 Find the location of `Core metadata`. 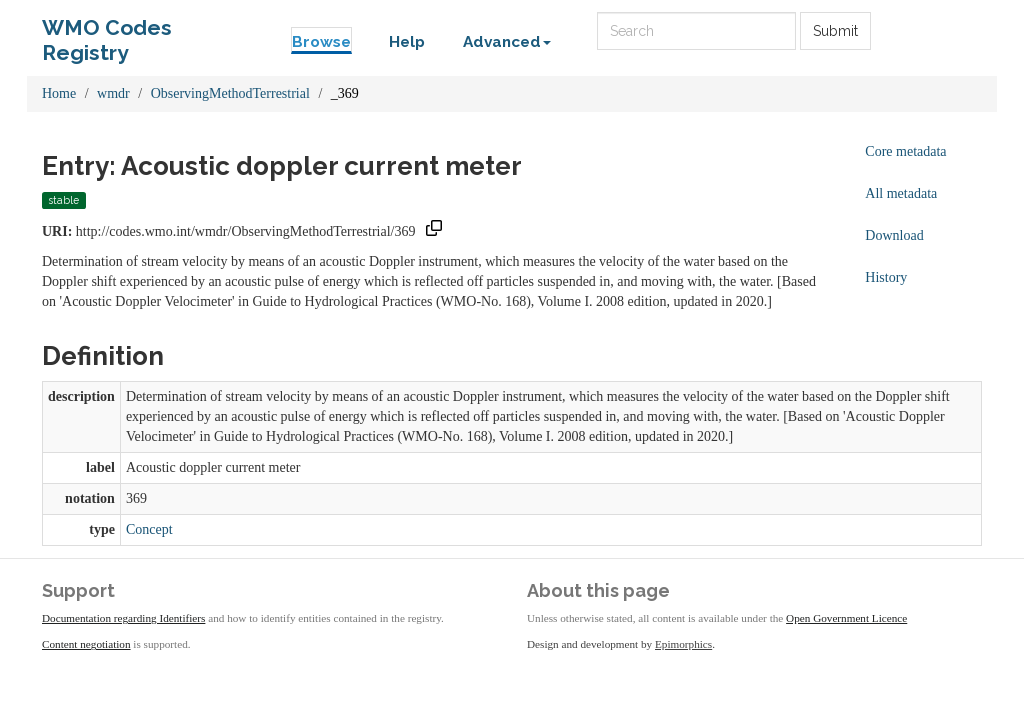

Core metadata is located at coordinates (905, 151).